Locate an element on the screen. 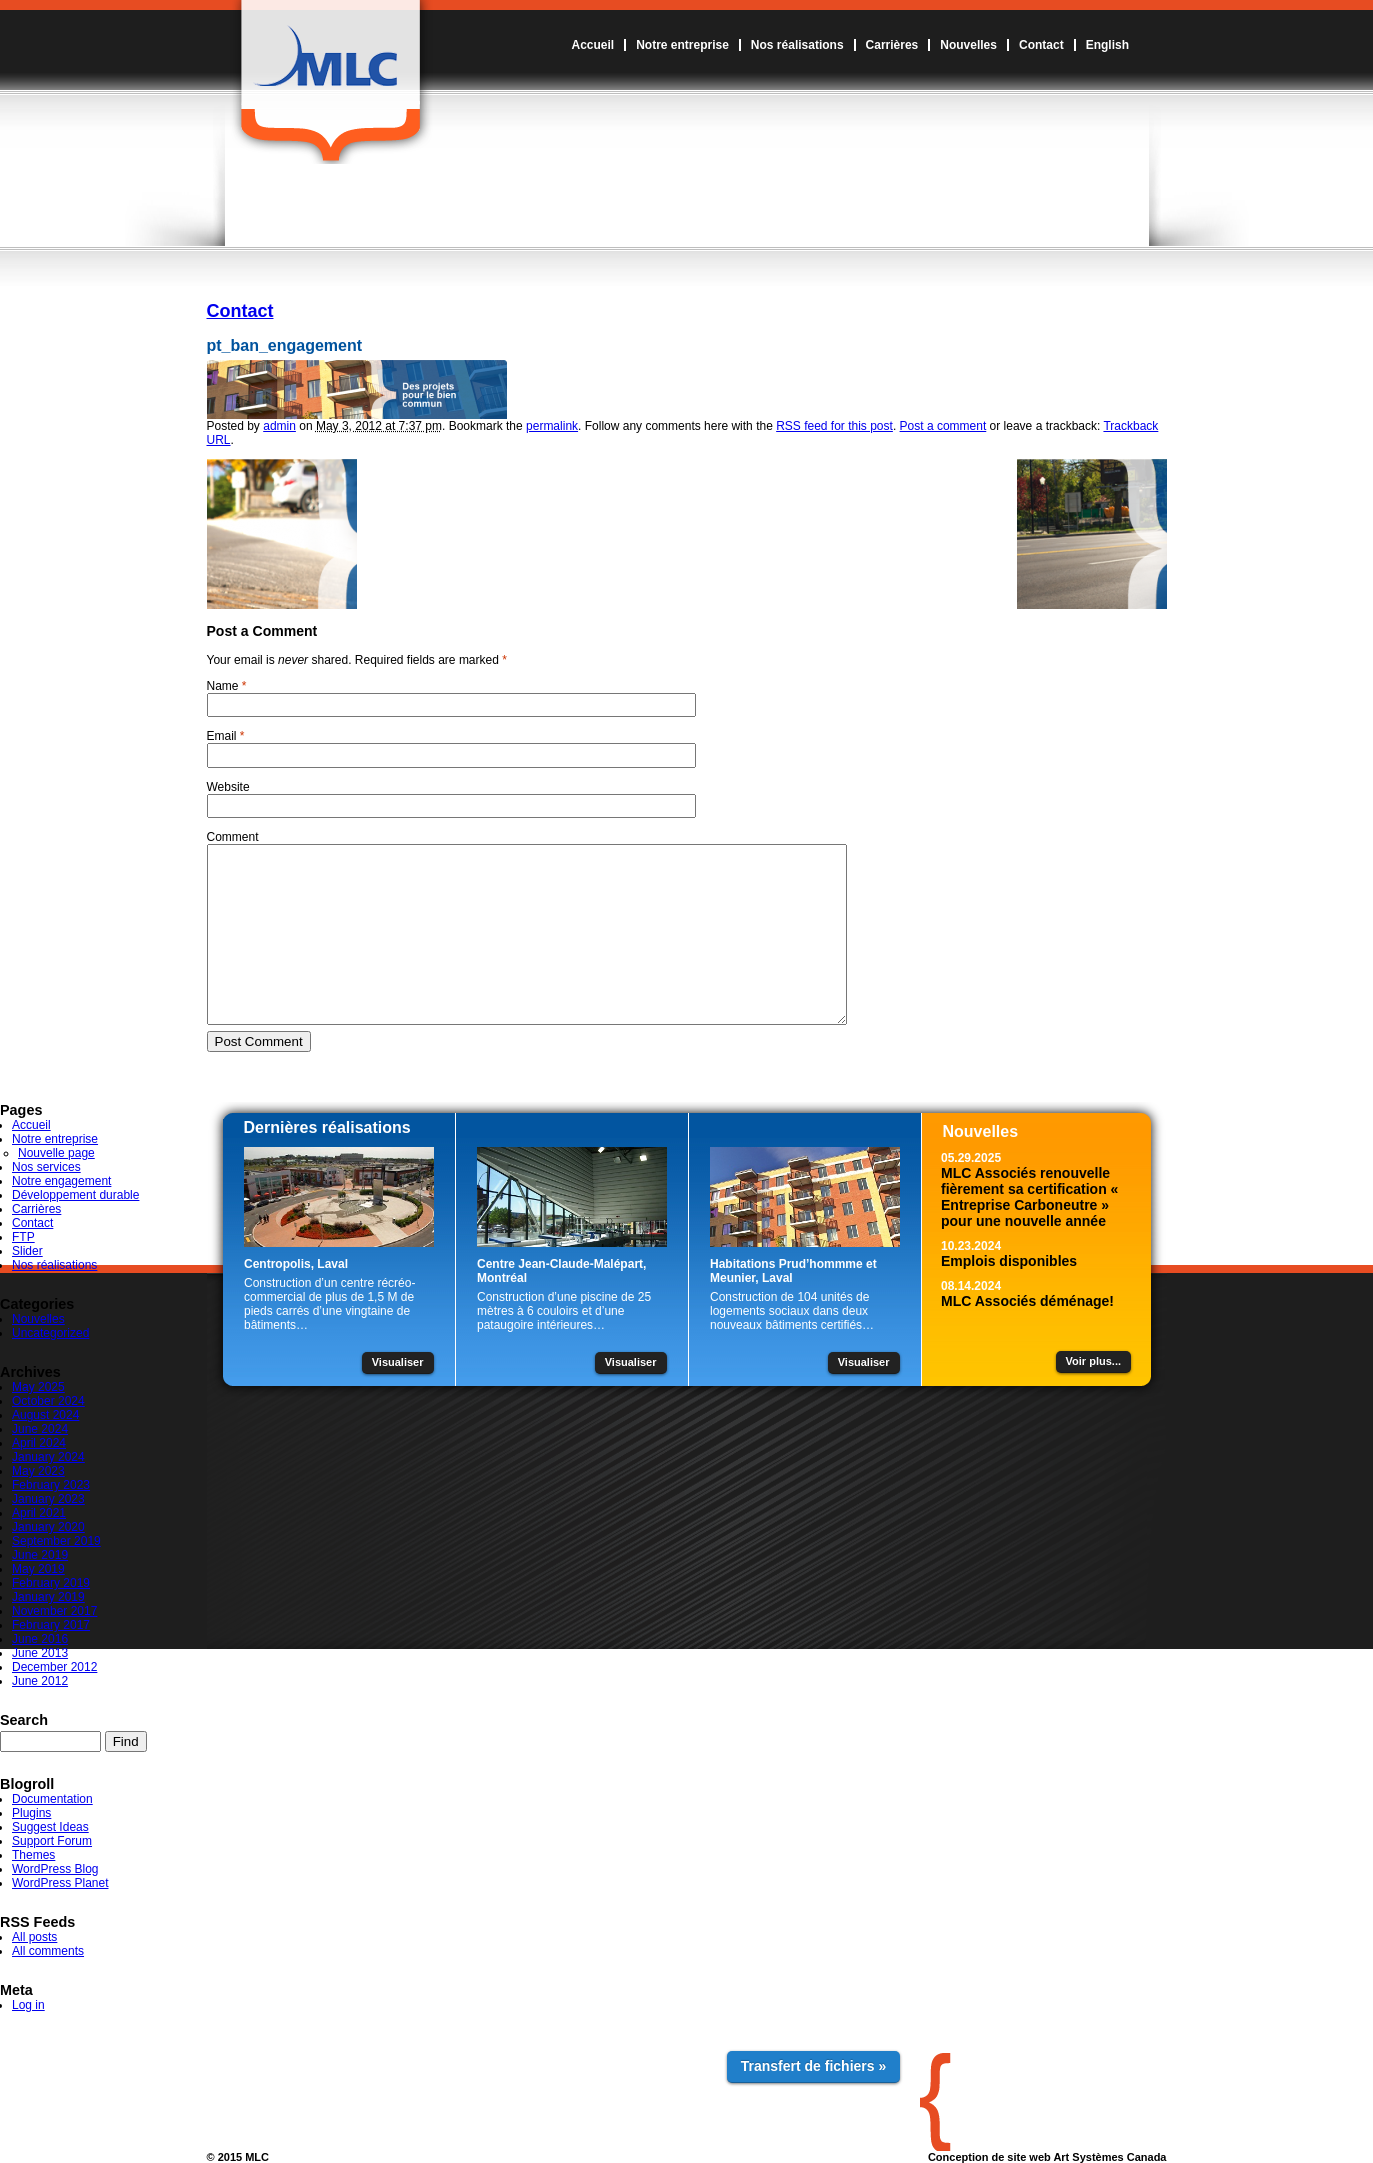 This screenshot has height=2163, width=1373. February 2023 is located at coordinates (51, 1485).